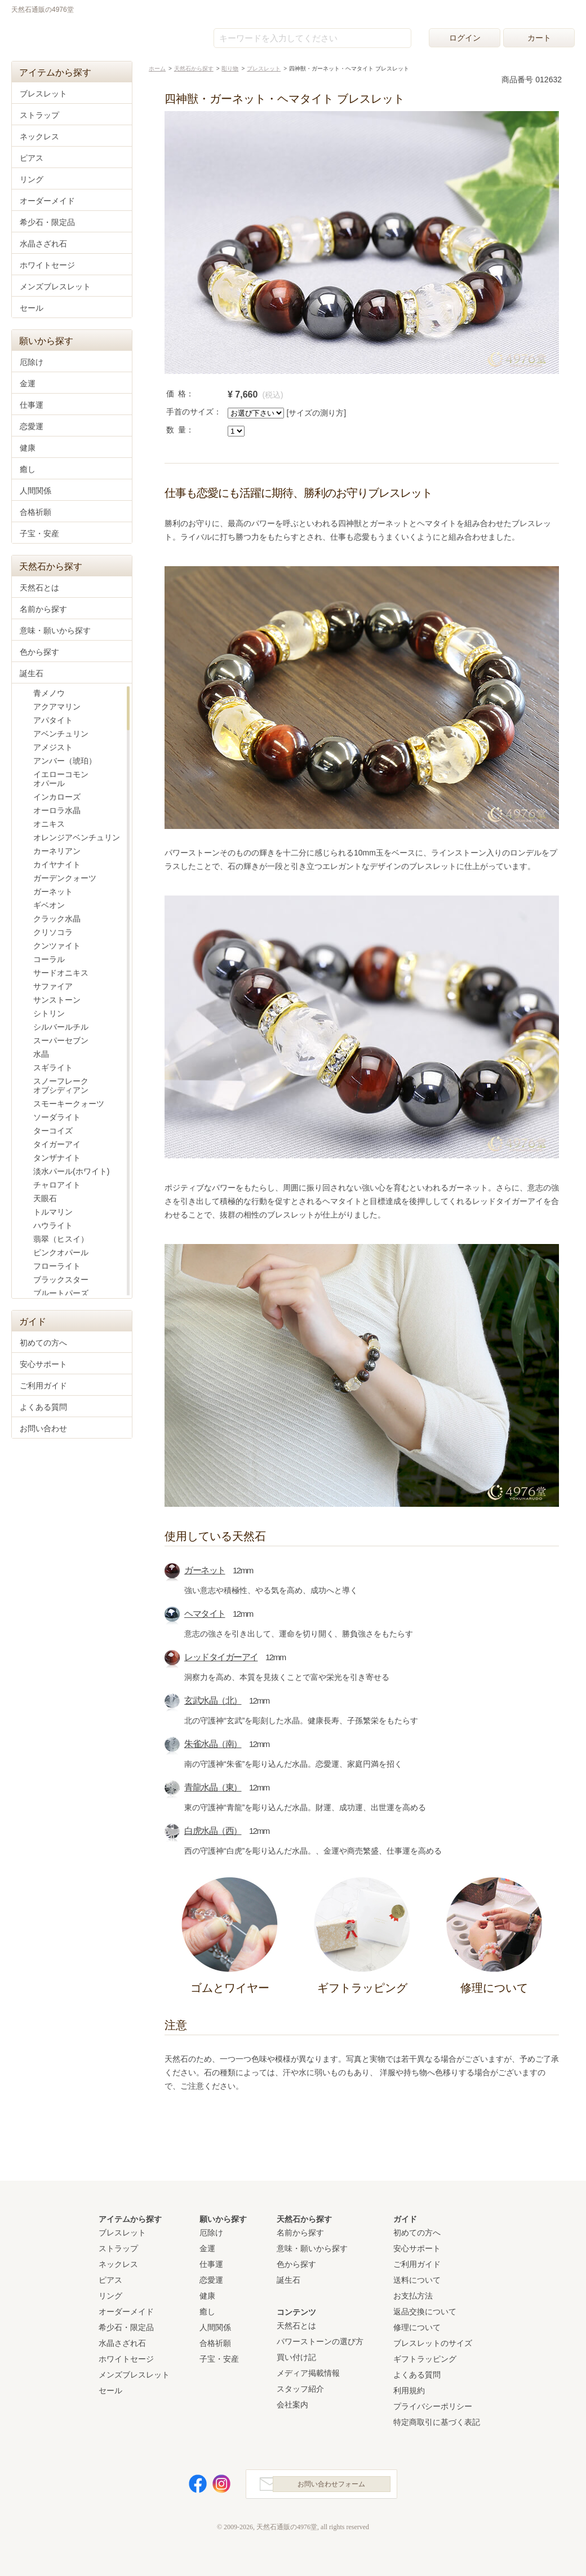  What do you see at coordinates (39, 587) in the screenshot?
I see `天然石とは` at bounding box center [39, 587].